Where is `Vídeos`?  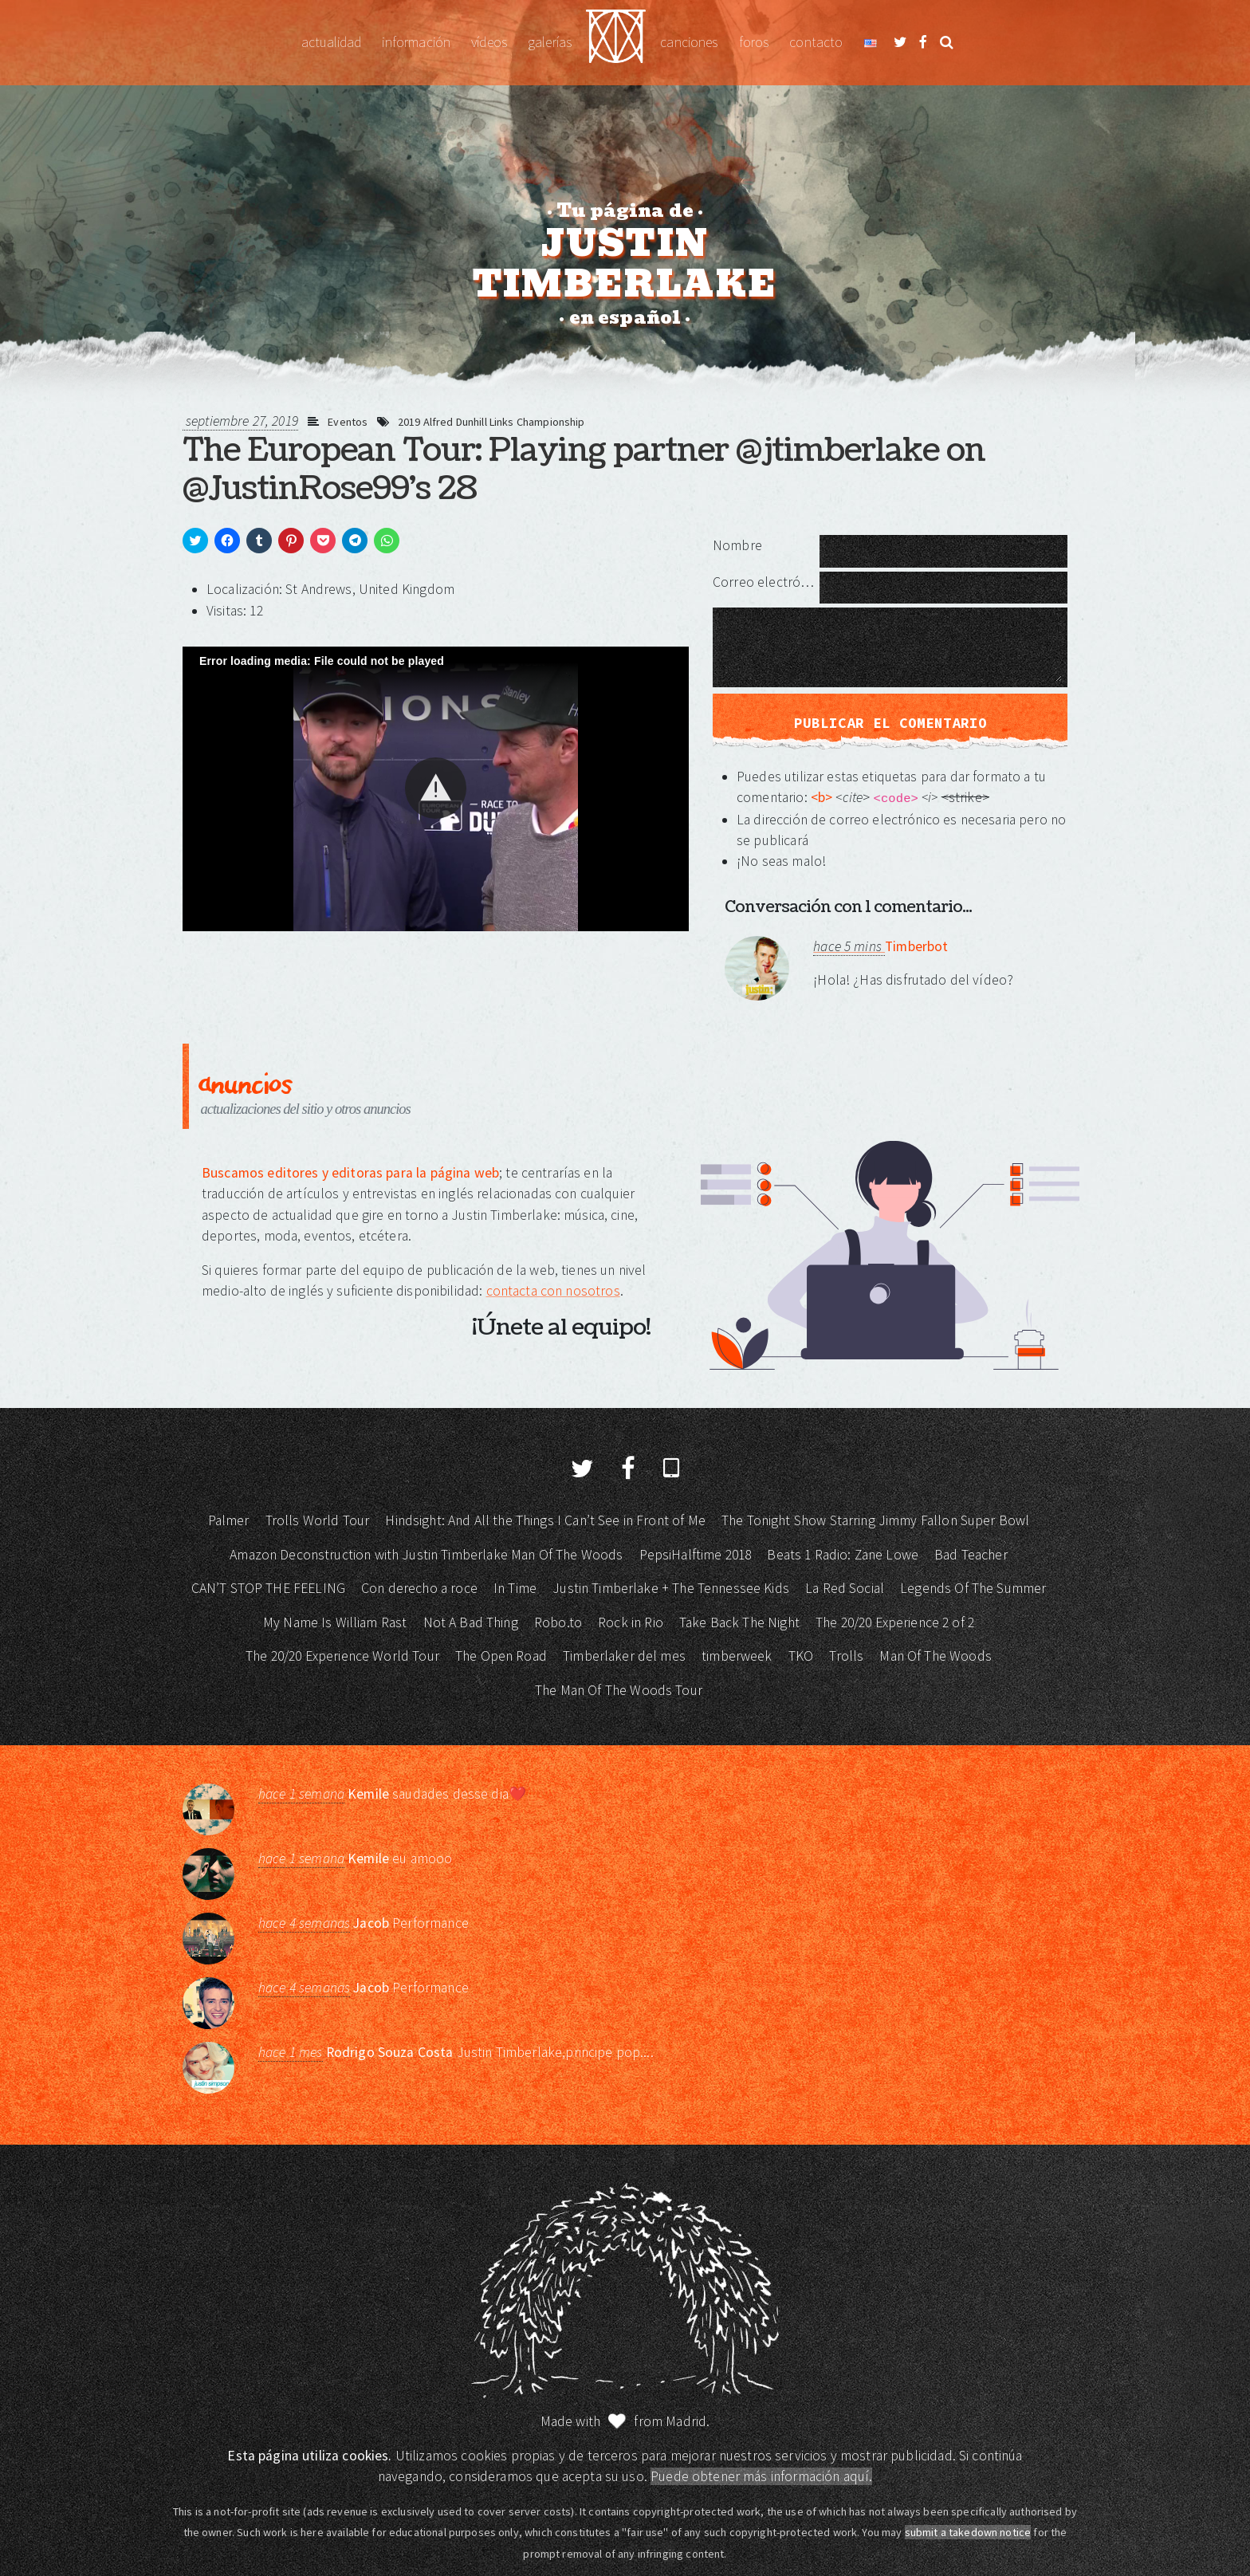 Vídeos is located at coordinates (489, 42).